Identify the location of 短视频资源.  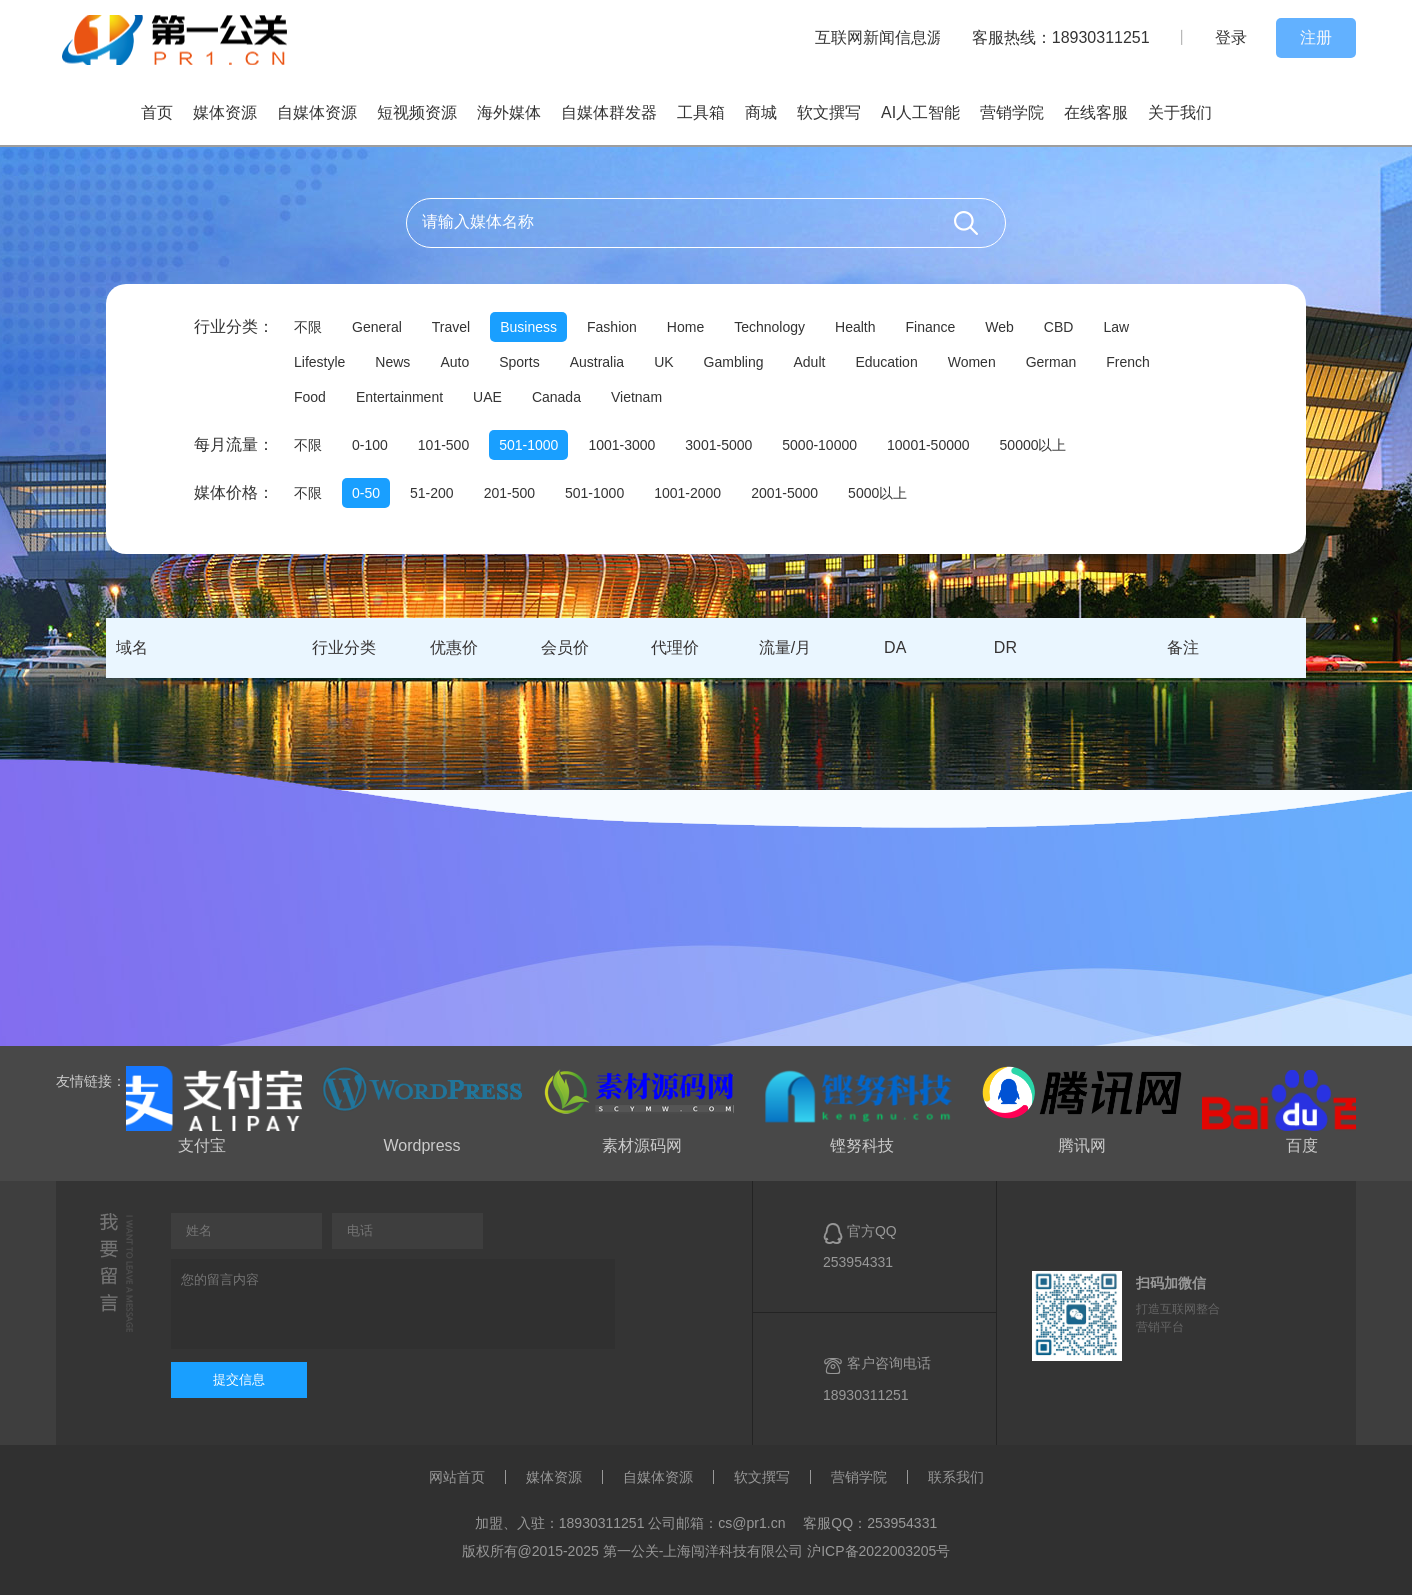
(417, 112).